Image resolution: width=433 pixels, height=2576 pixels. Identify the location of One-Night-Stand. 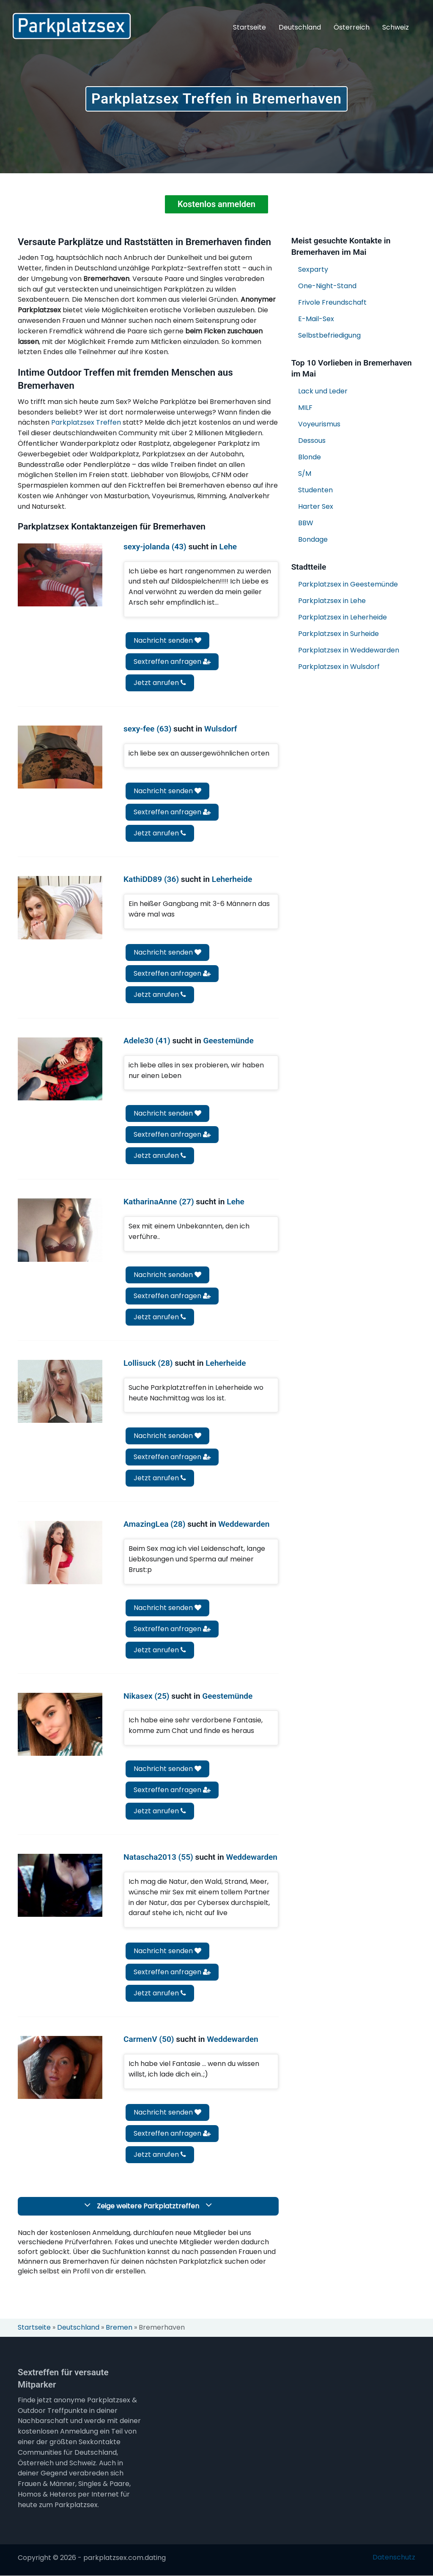
(327, 286).